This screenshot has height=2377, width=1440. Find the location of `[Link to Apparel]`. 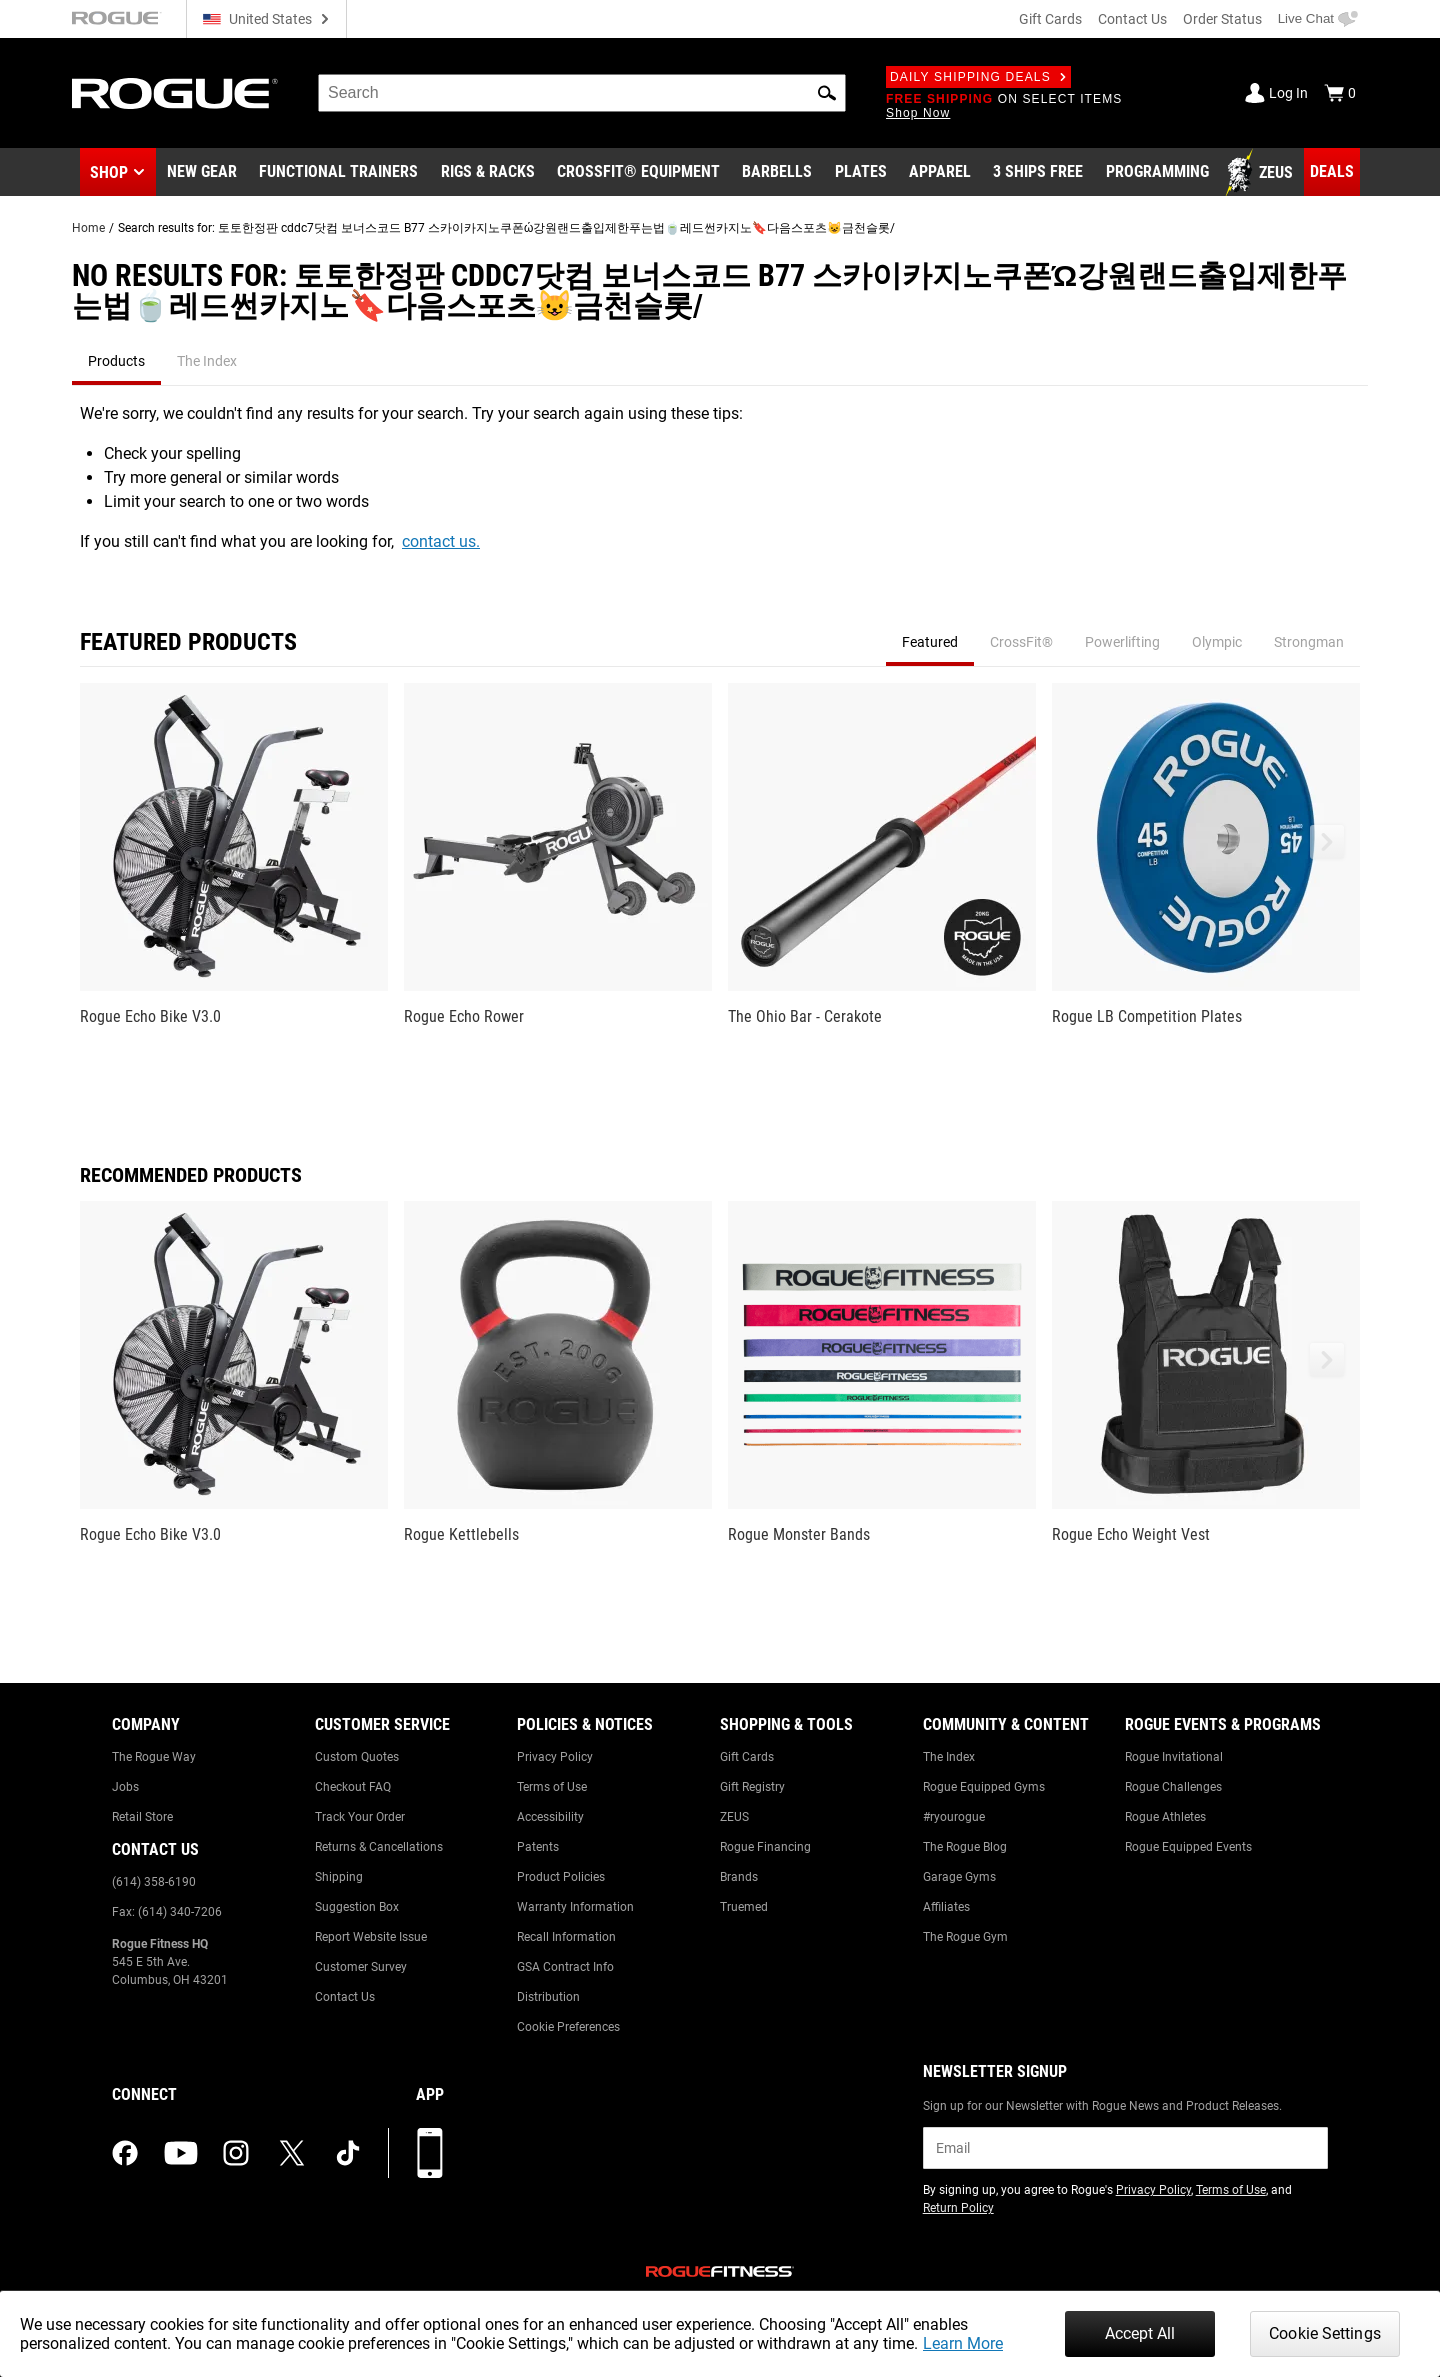

[Link to Apparel] is located at coordinates (940, 173).